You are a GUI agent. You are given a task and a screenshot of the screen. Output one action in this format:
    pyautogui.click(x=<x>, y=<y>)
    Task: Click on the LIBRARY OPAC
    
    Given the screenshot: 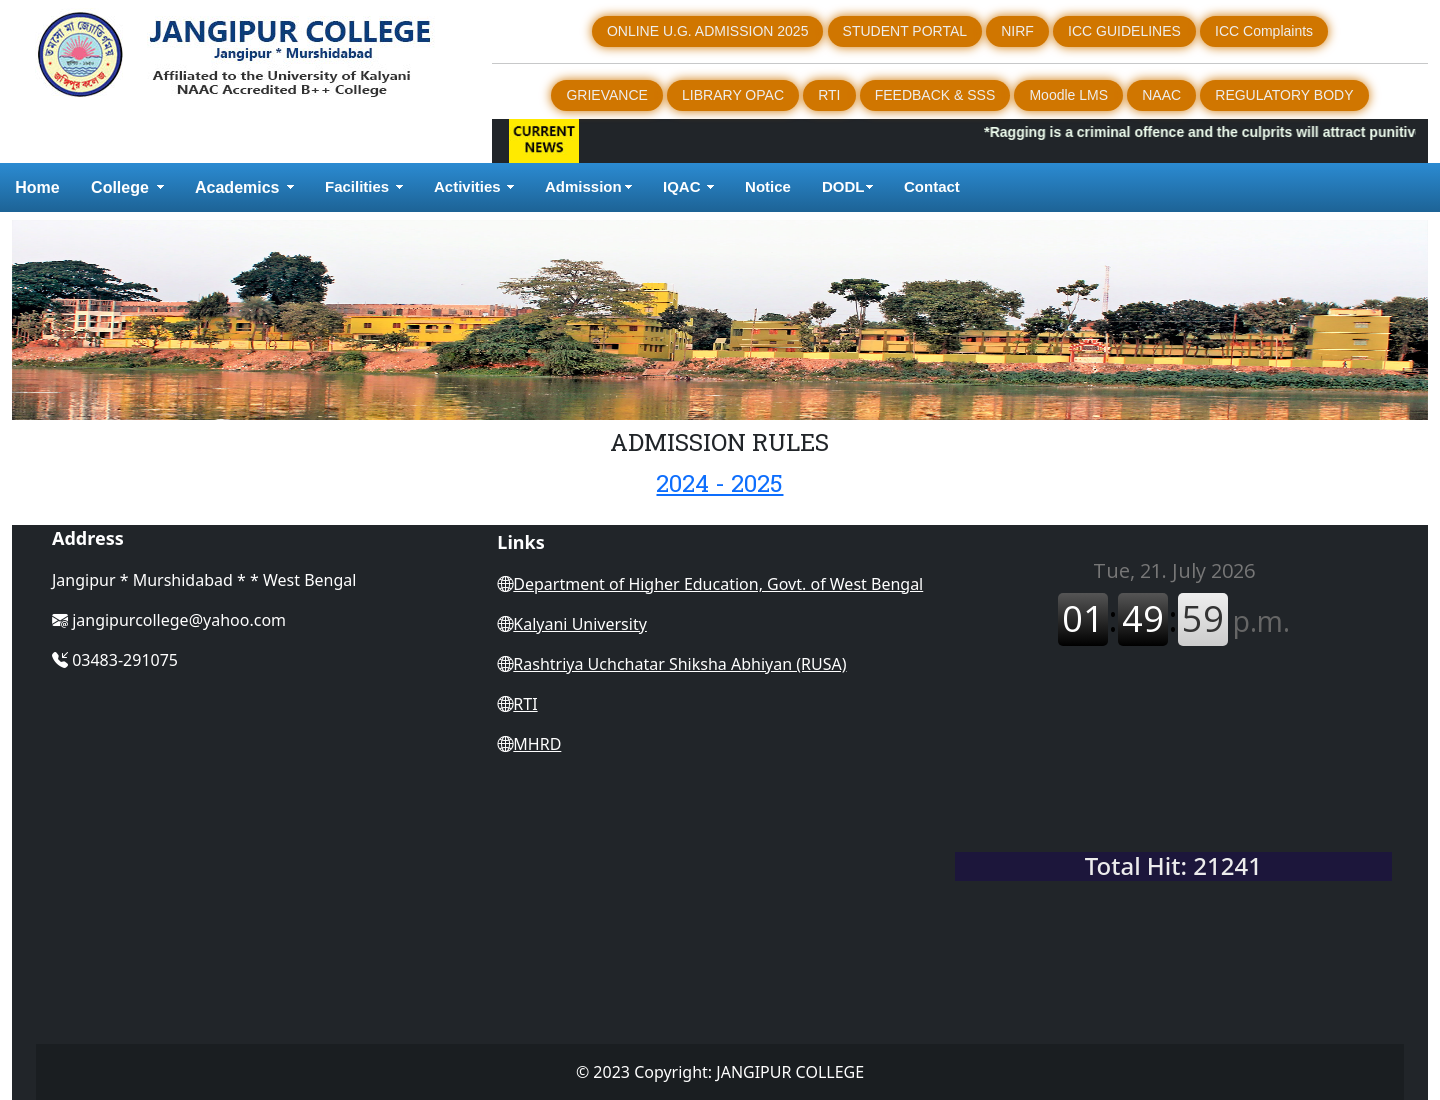 What is the action you would take?
    pyautogui.click(x=733, y=95)
    